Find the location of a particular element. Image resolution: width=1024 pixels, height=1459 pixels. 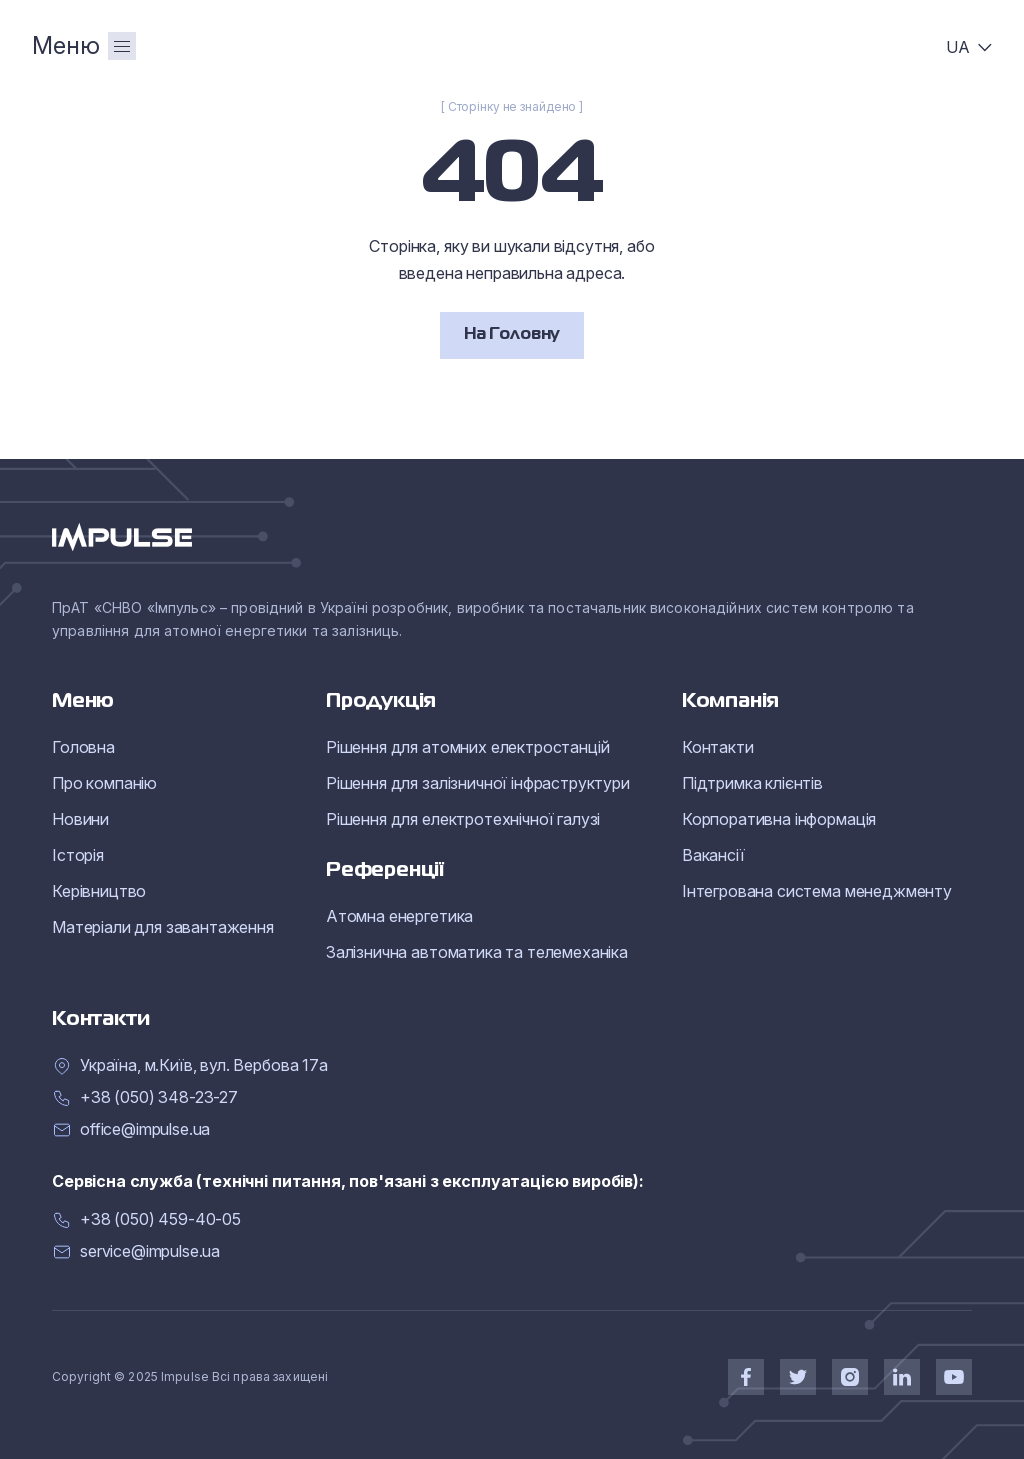

Вакансії is located at coordinates (713, 855).